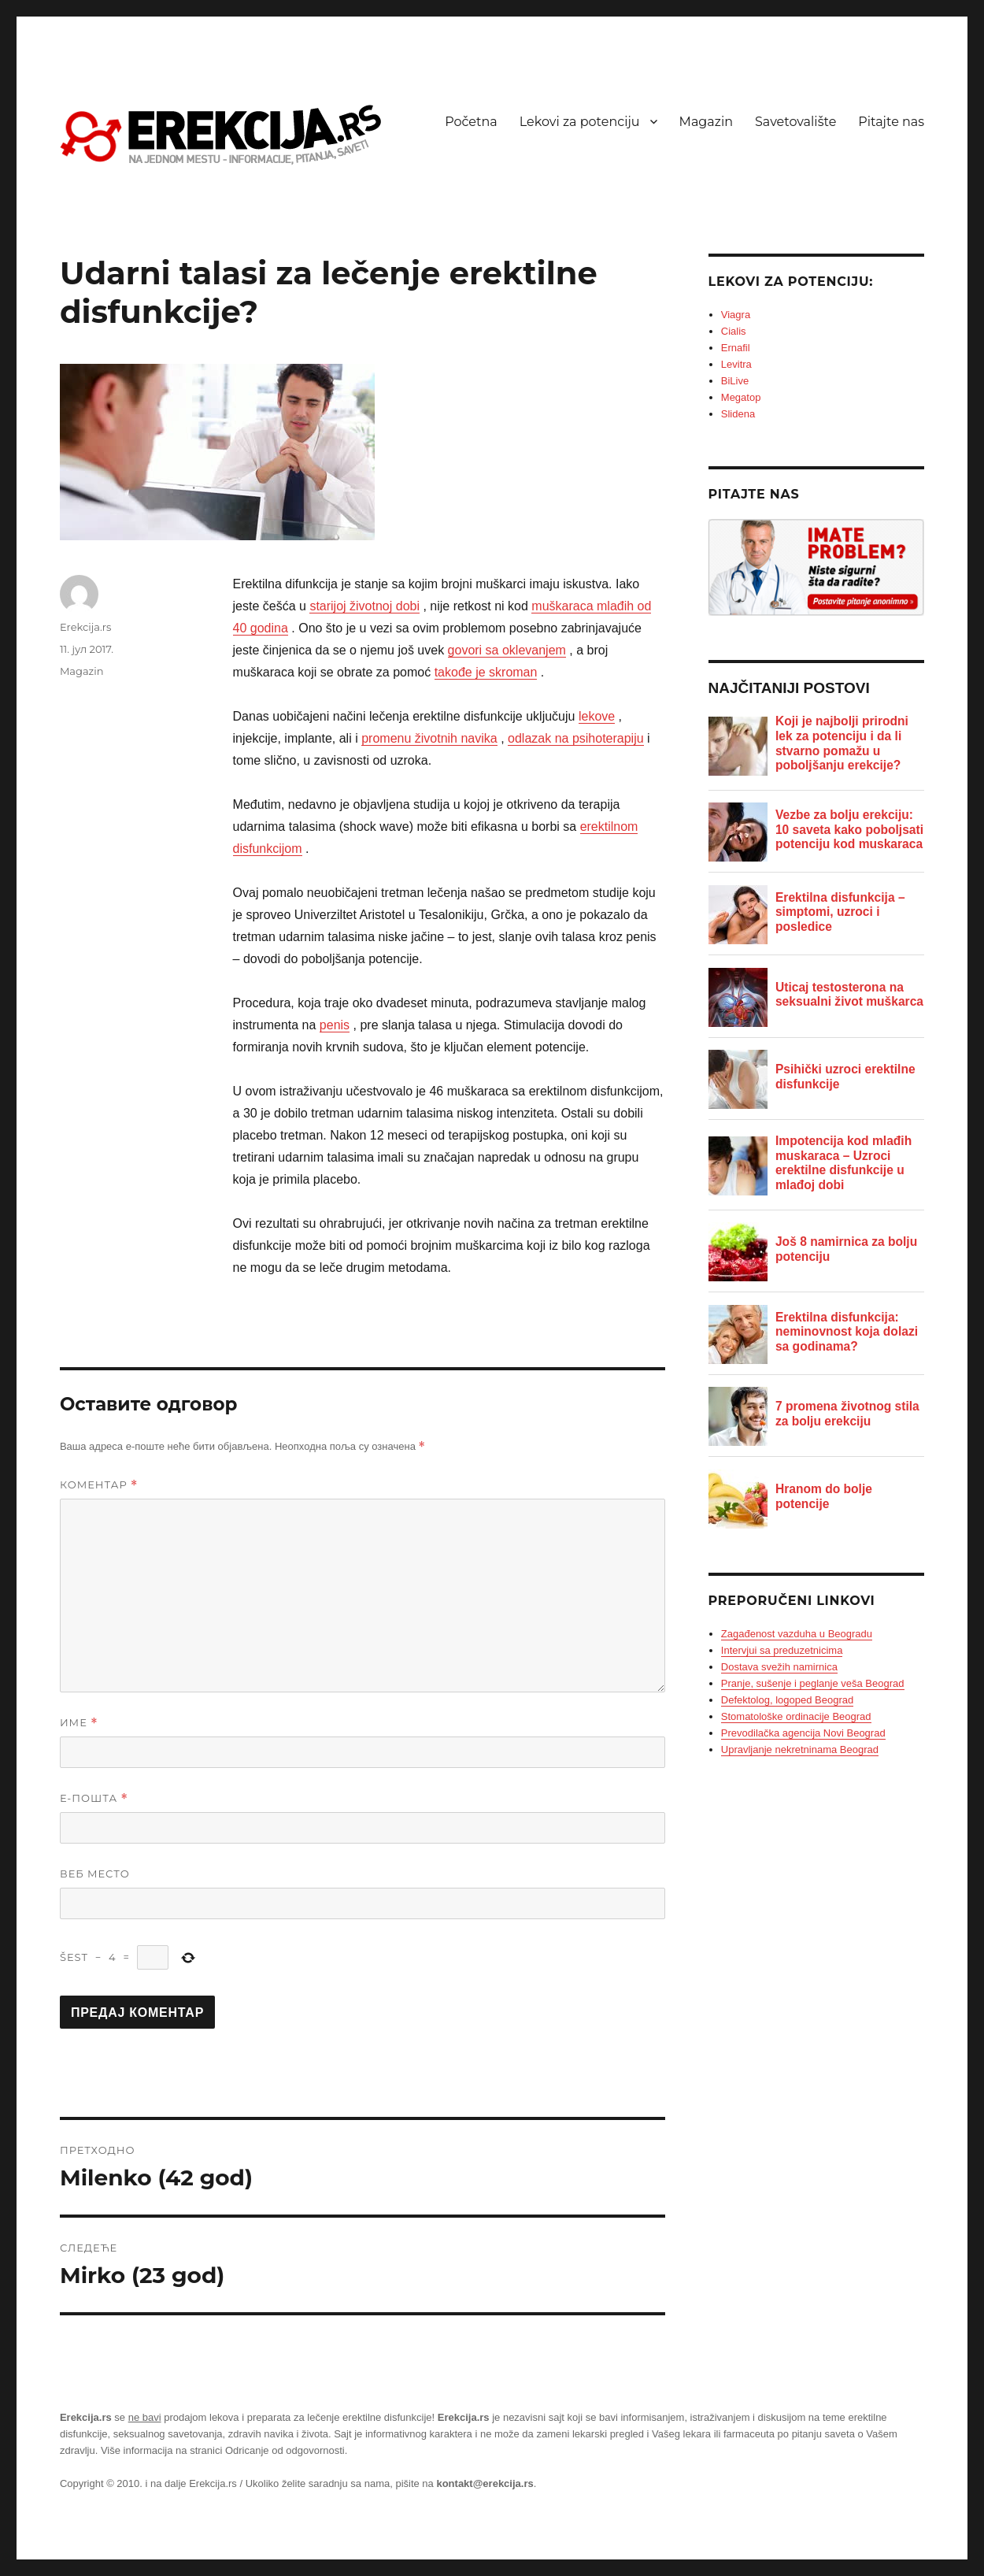 The width and height of the screenshot is (984, 2576). Describe the element at coordinates (79, 1722) in the screenshot. I see `Име` at that location.